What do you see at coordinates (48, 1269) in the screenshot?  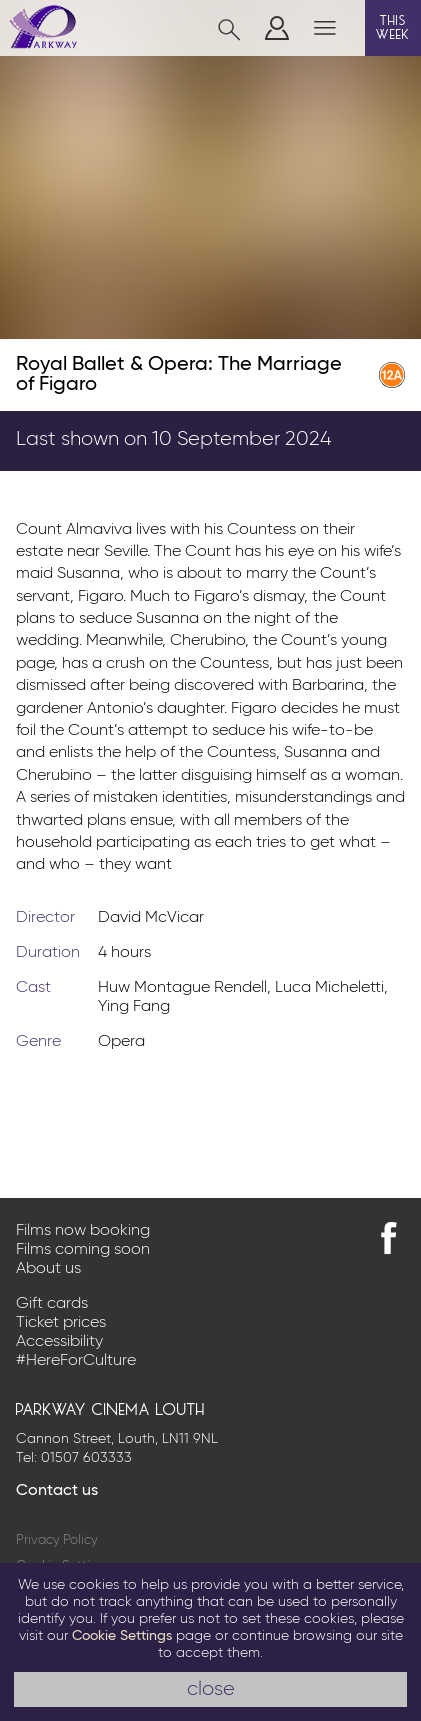 I see `About us` at bounding box center [48, 1269].